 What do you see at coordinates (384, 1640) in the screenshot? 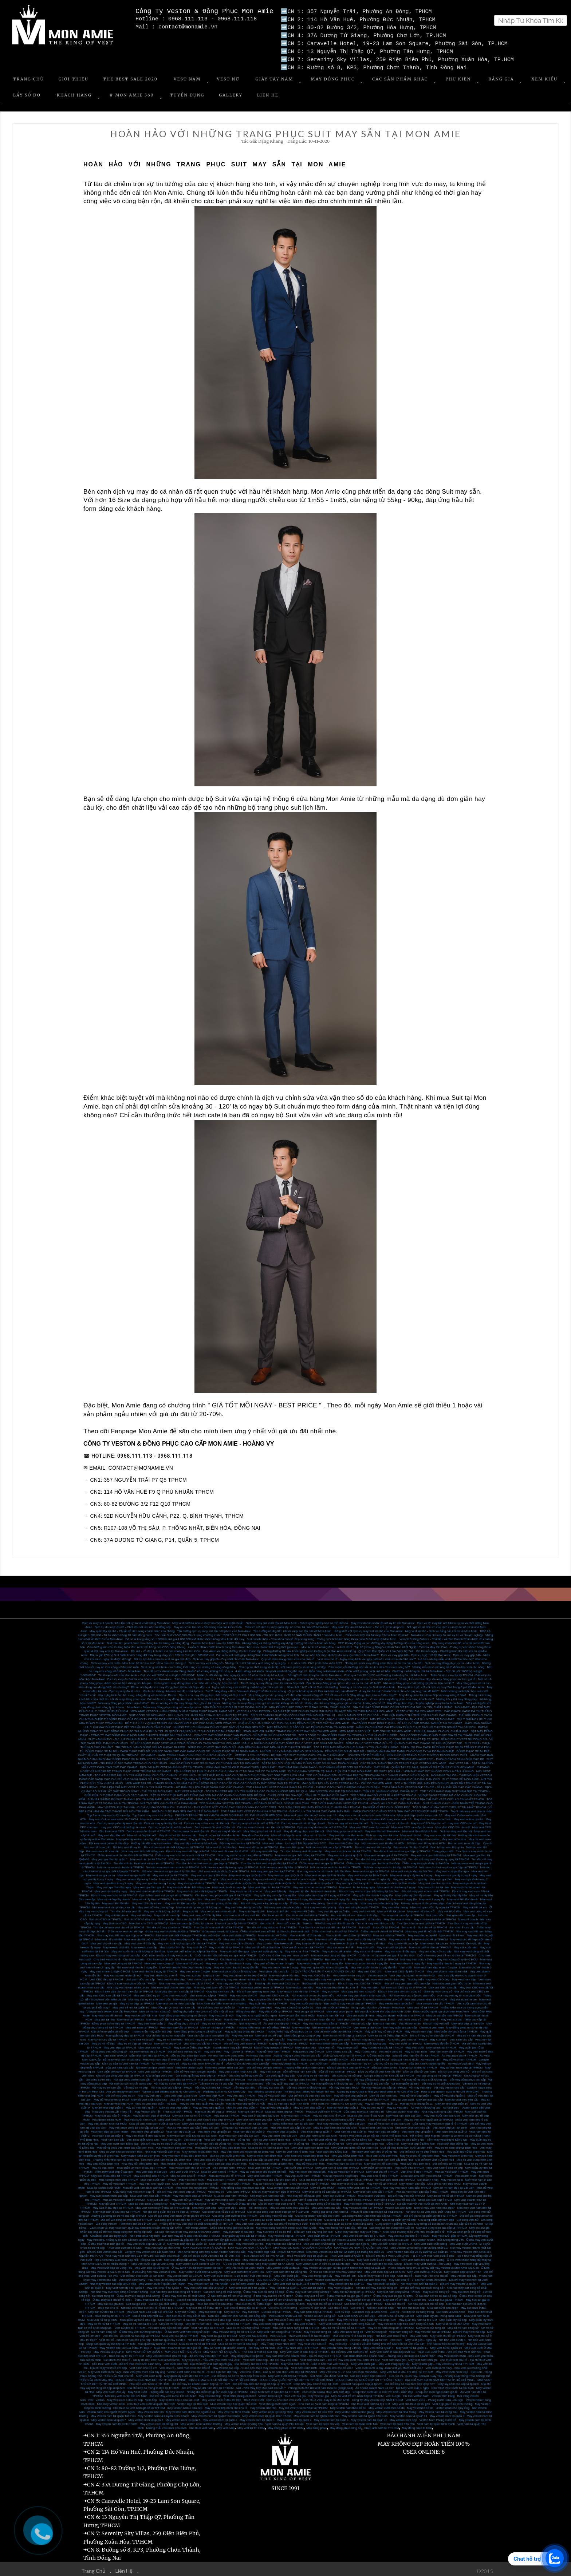
I see `CEO Khang Đặng và con đường xây dựng thương hiệu của riêng mình` at bounding box center [384, 1640].